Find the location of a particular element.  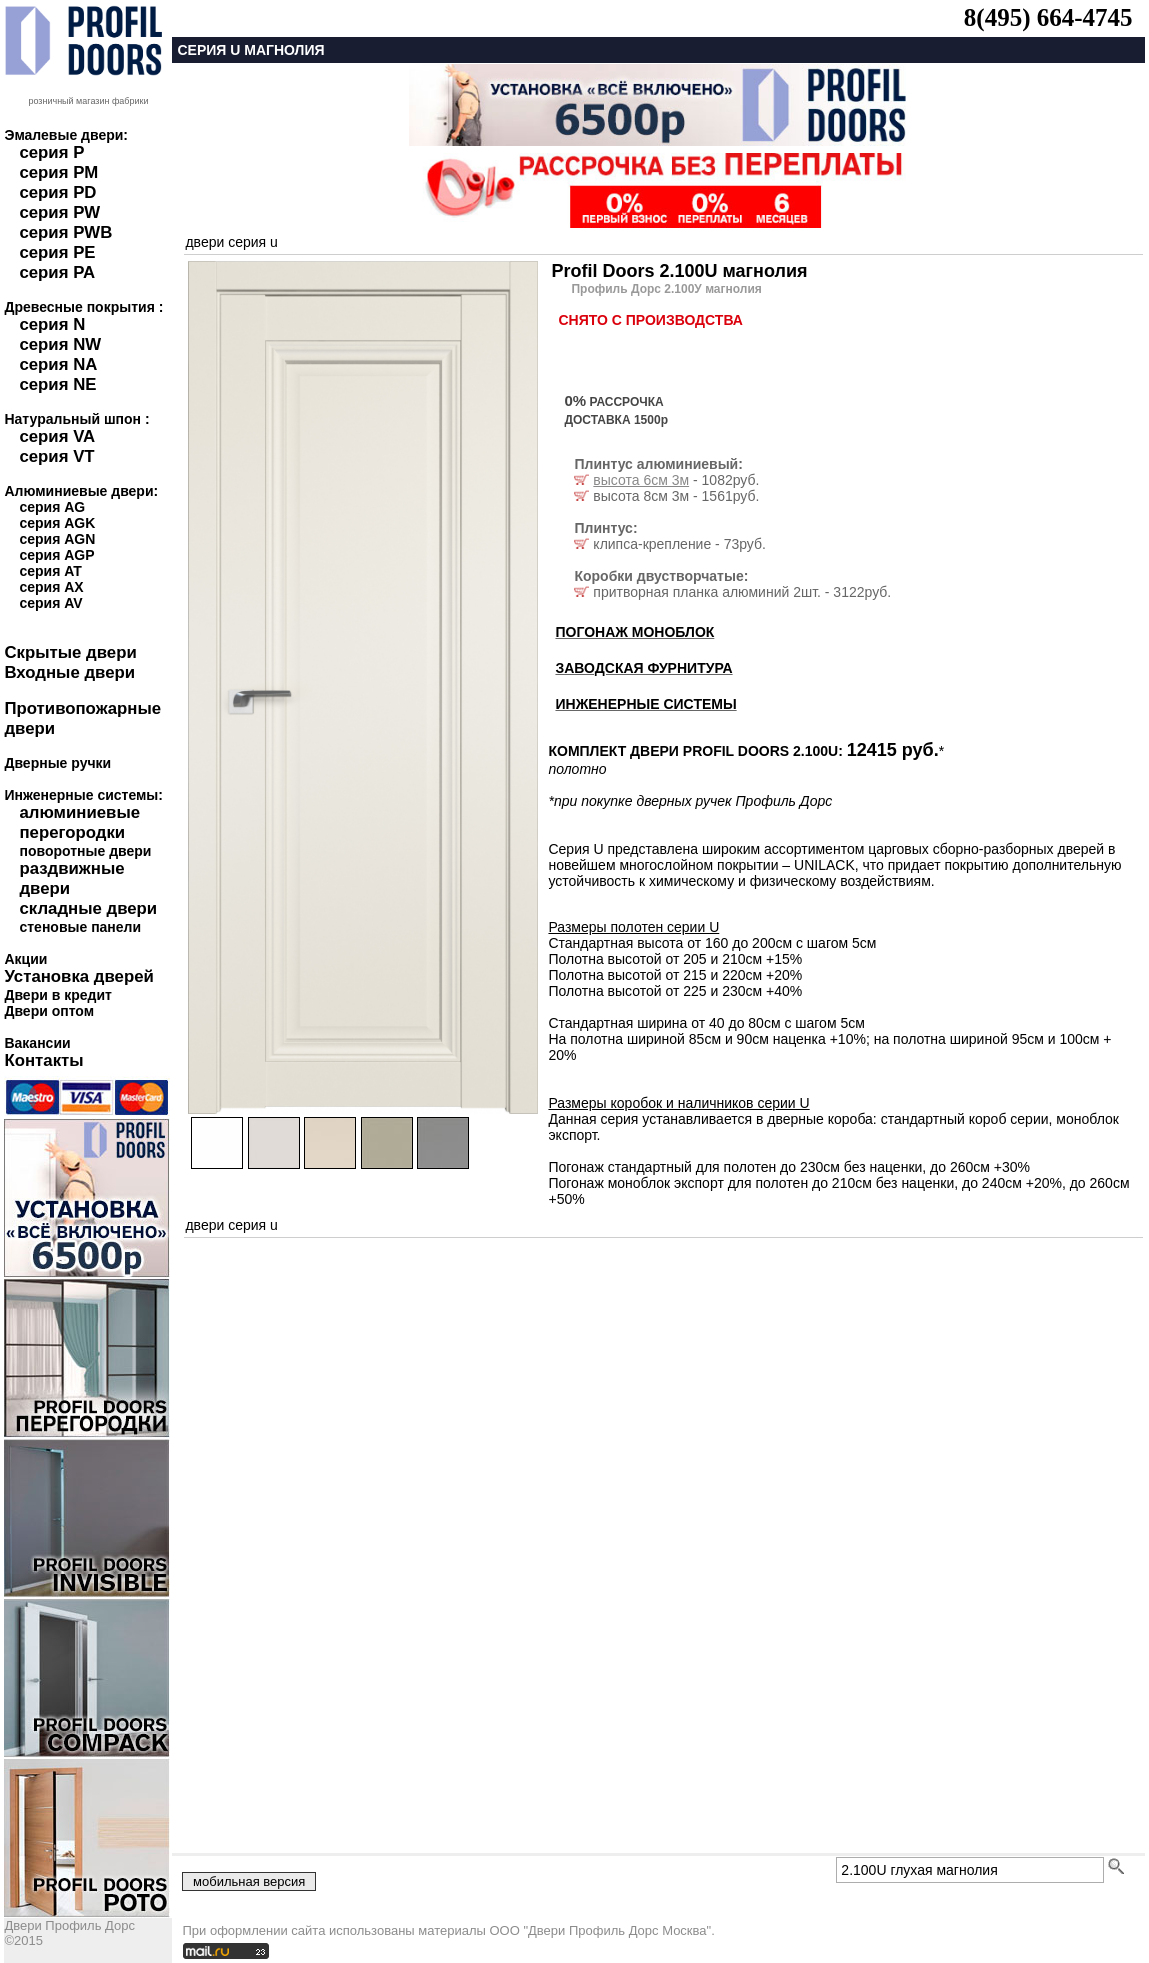

серия AV is located at coordinates (50, 603).